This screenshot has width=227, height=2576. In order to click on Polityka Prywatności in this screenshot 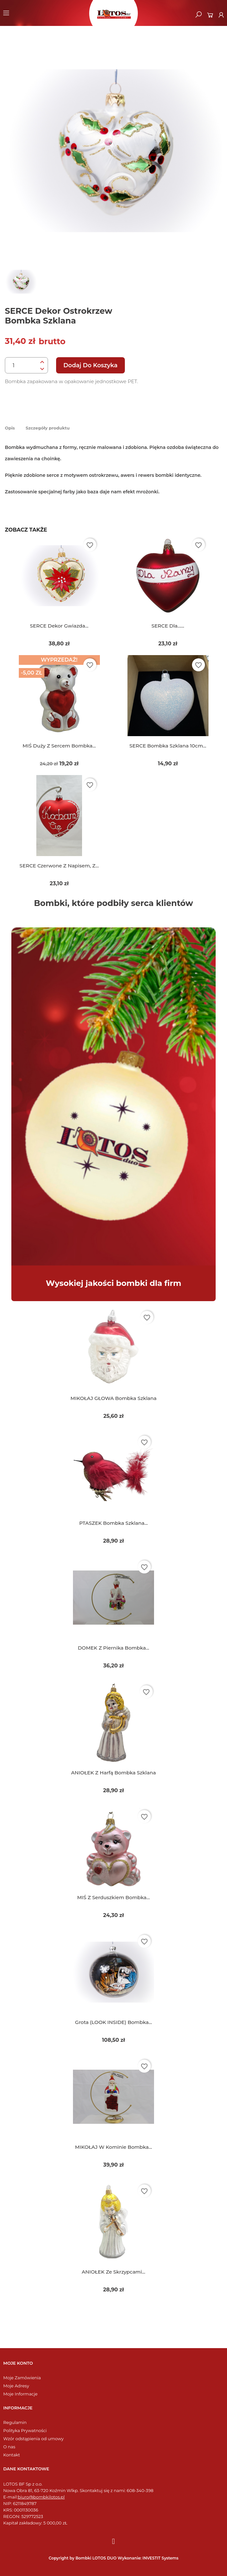, I will do `click(25, 2431)`.